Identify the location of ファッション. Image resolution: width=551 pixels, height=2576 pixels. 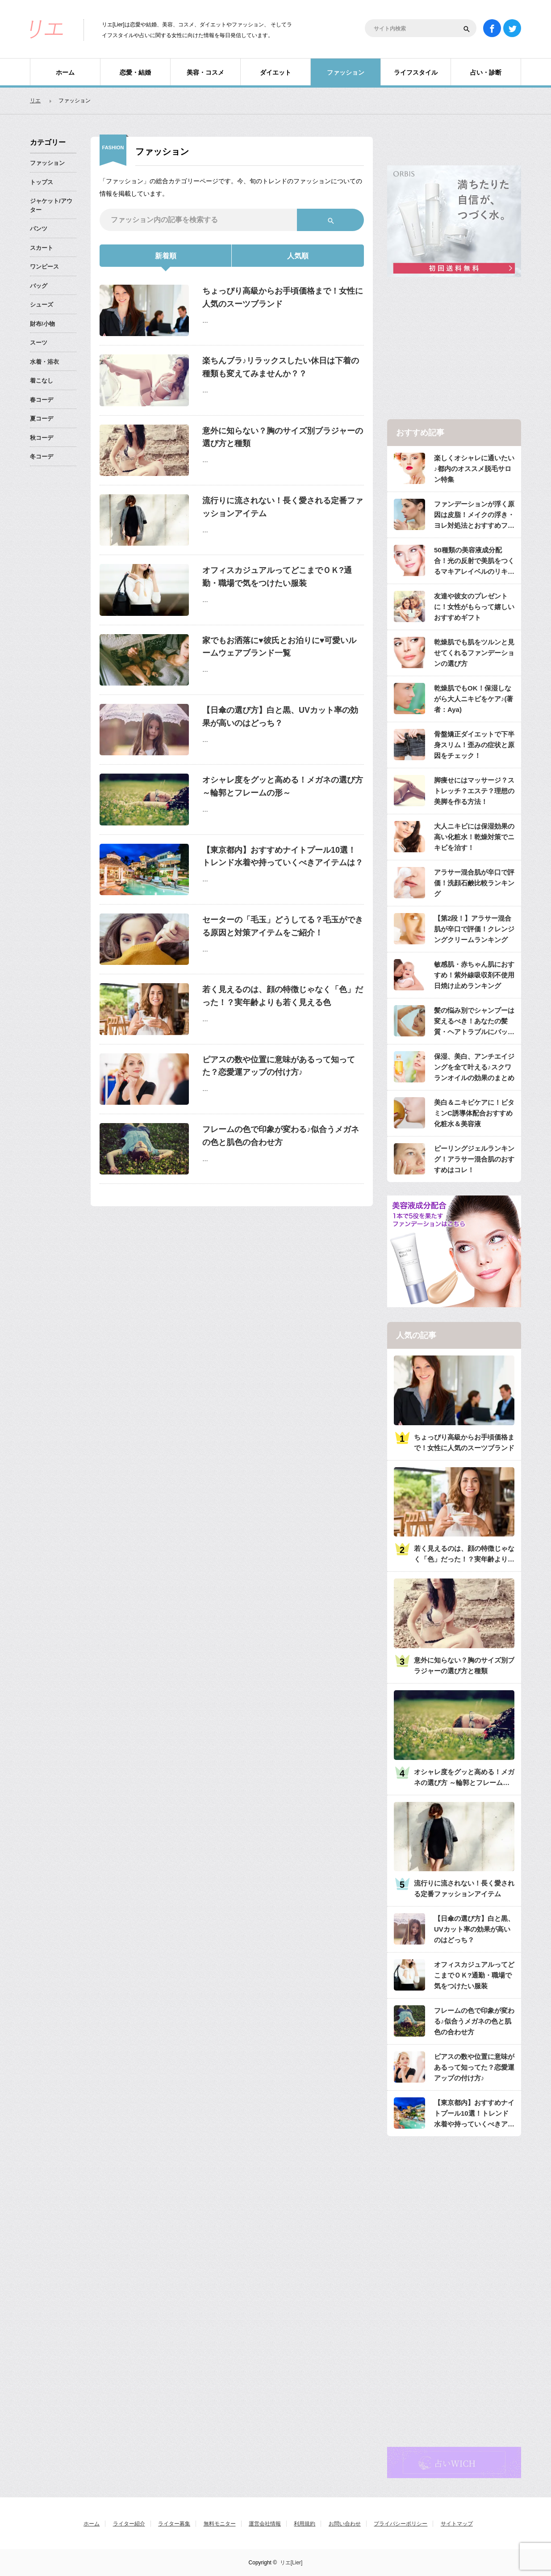
(345, 72).